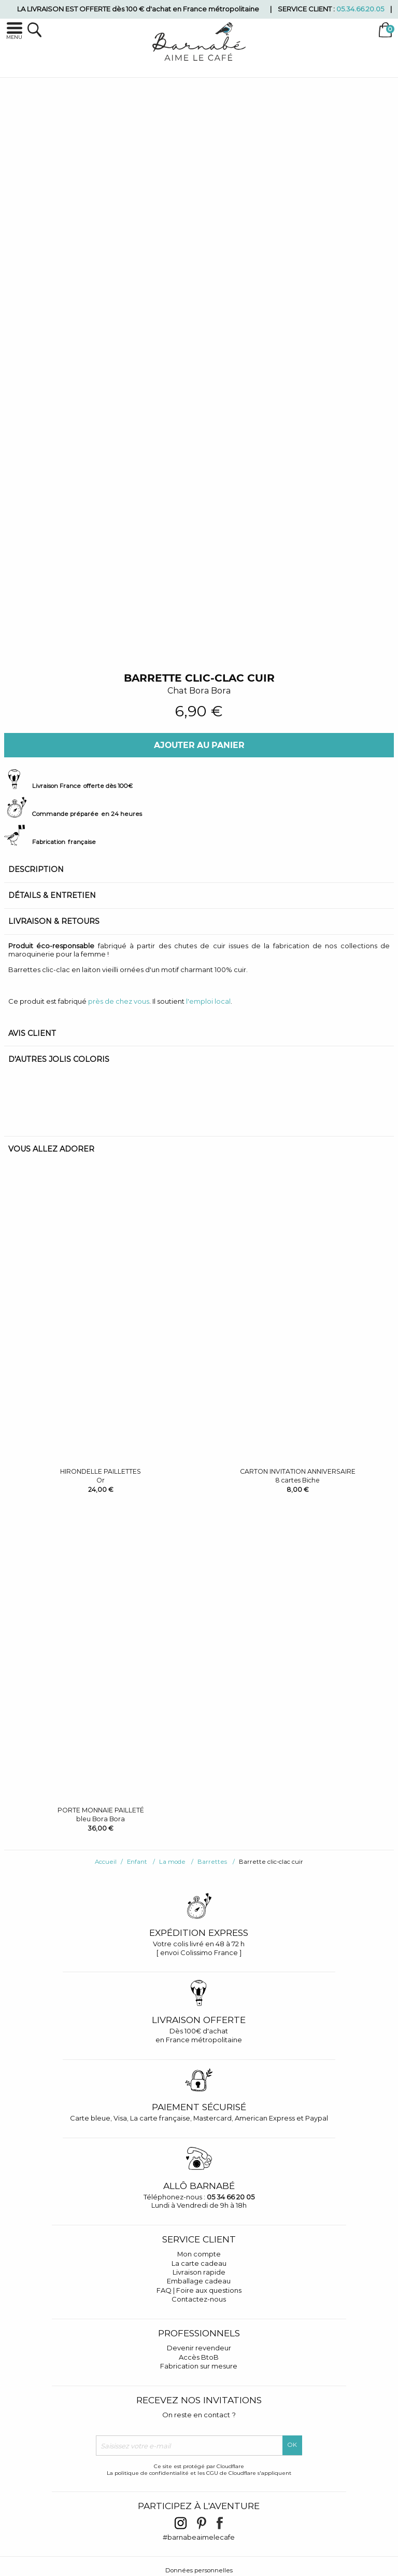 This screenshot has height=2576, width=398. I want to click on l'emploi local, so click(208, 1001).